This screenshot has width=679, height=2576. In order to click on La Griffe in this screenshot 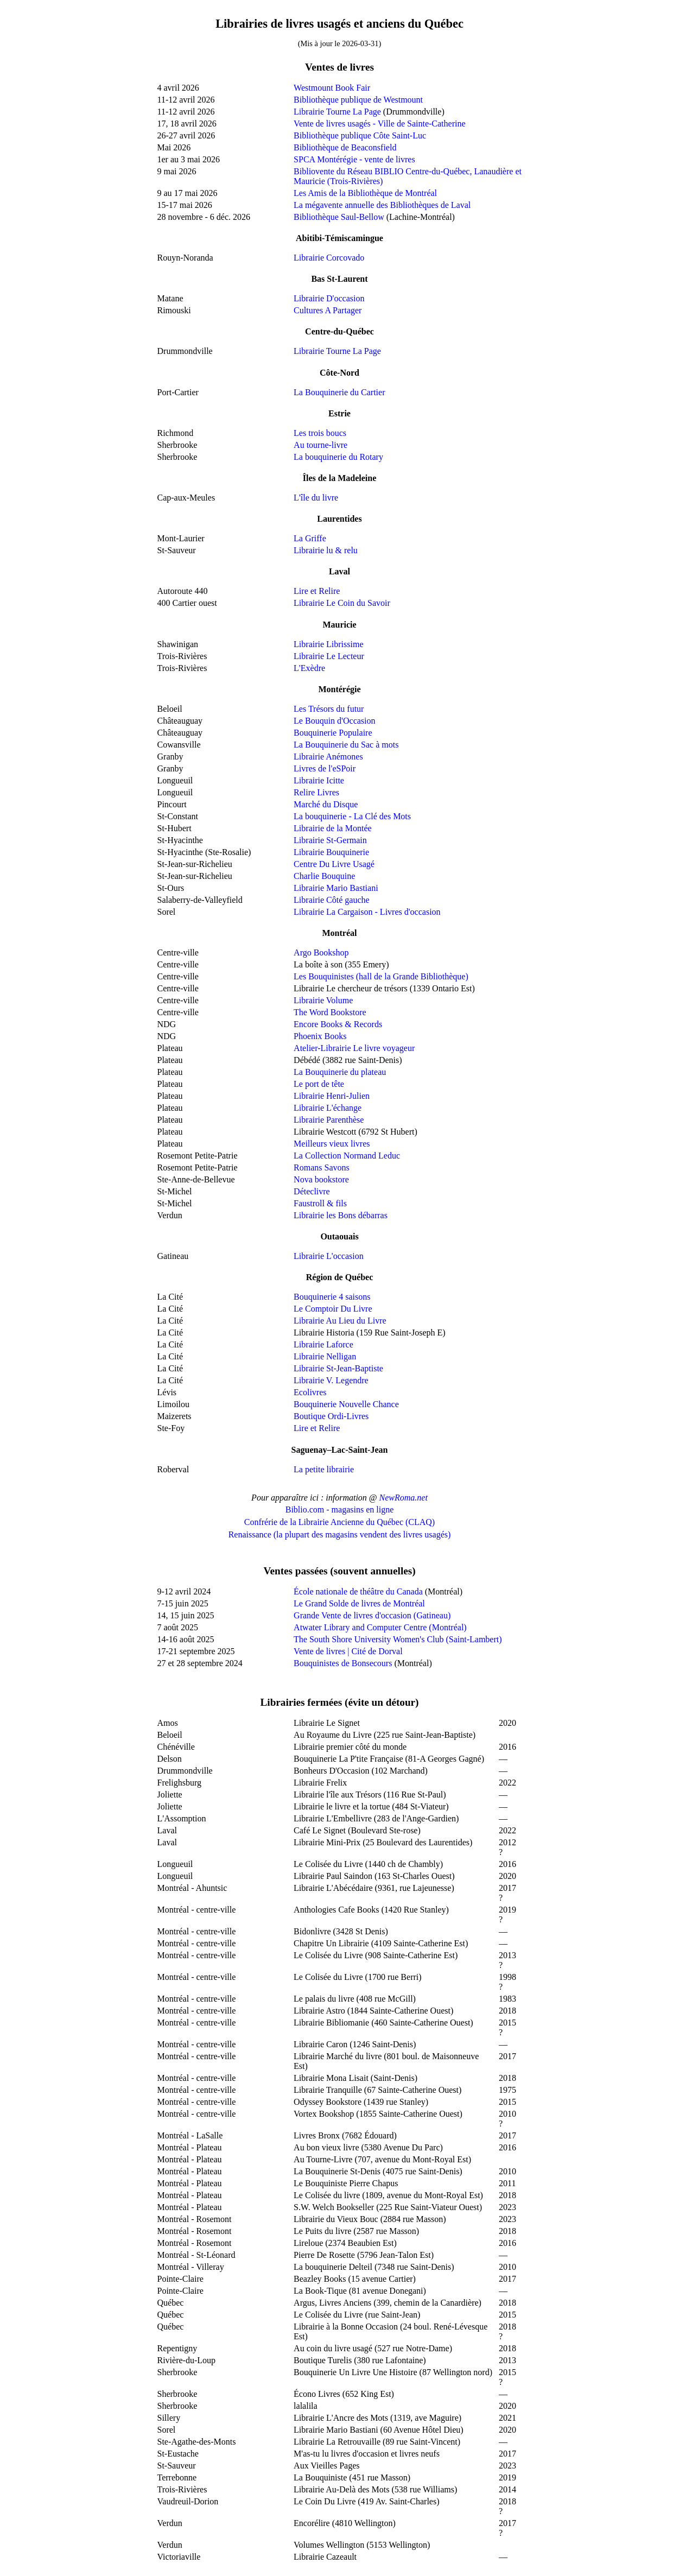, I will do `click(310, 538)`.